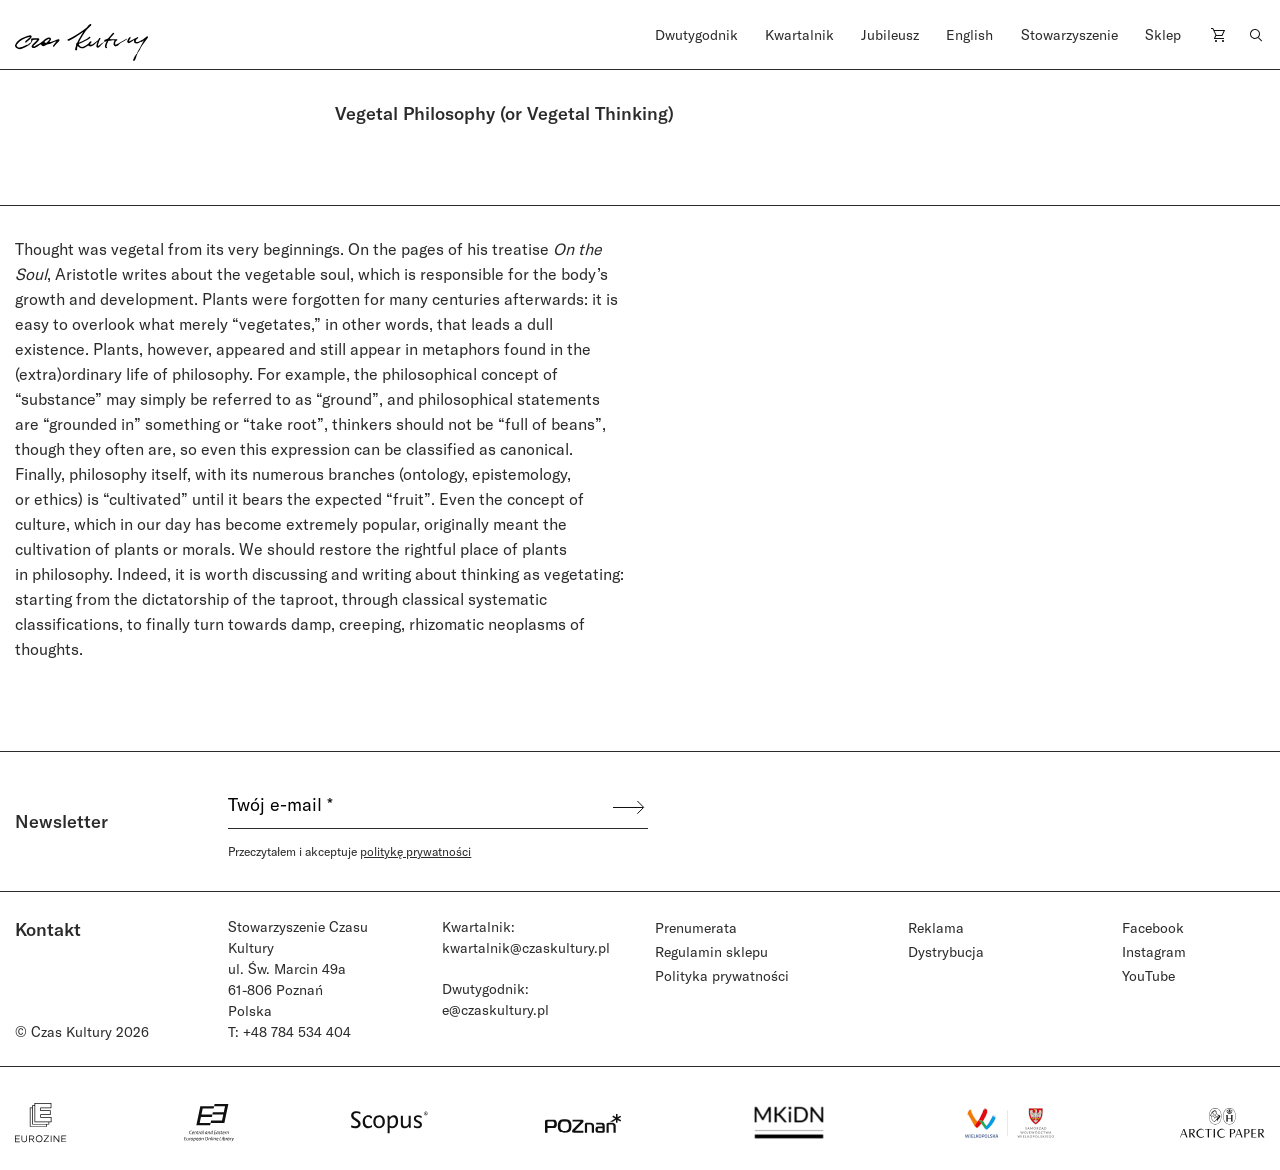 Image resolution: width=1280 pixels, height=1170 pixels. Describe the element at coordinates (349, 851) in the screenshot. I see `Przeczytałem i akceptuje` at that location.